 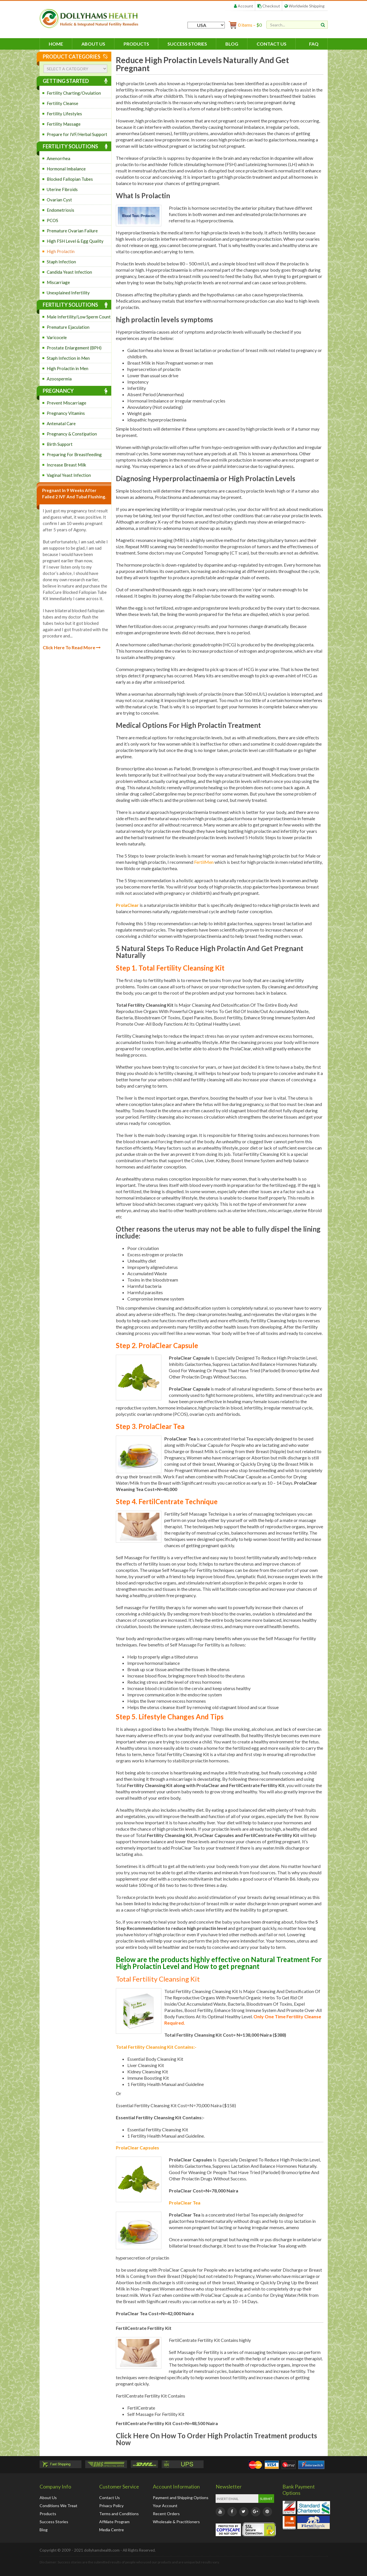 What do you see at coordinates (57, 337) in the screenshot?
I see `Varicocele` at bounding box center [57, 337].